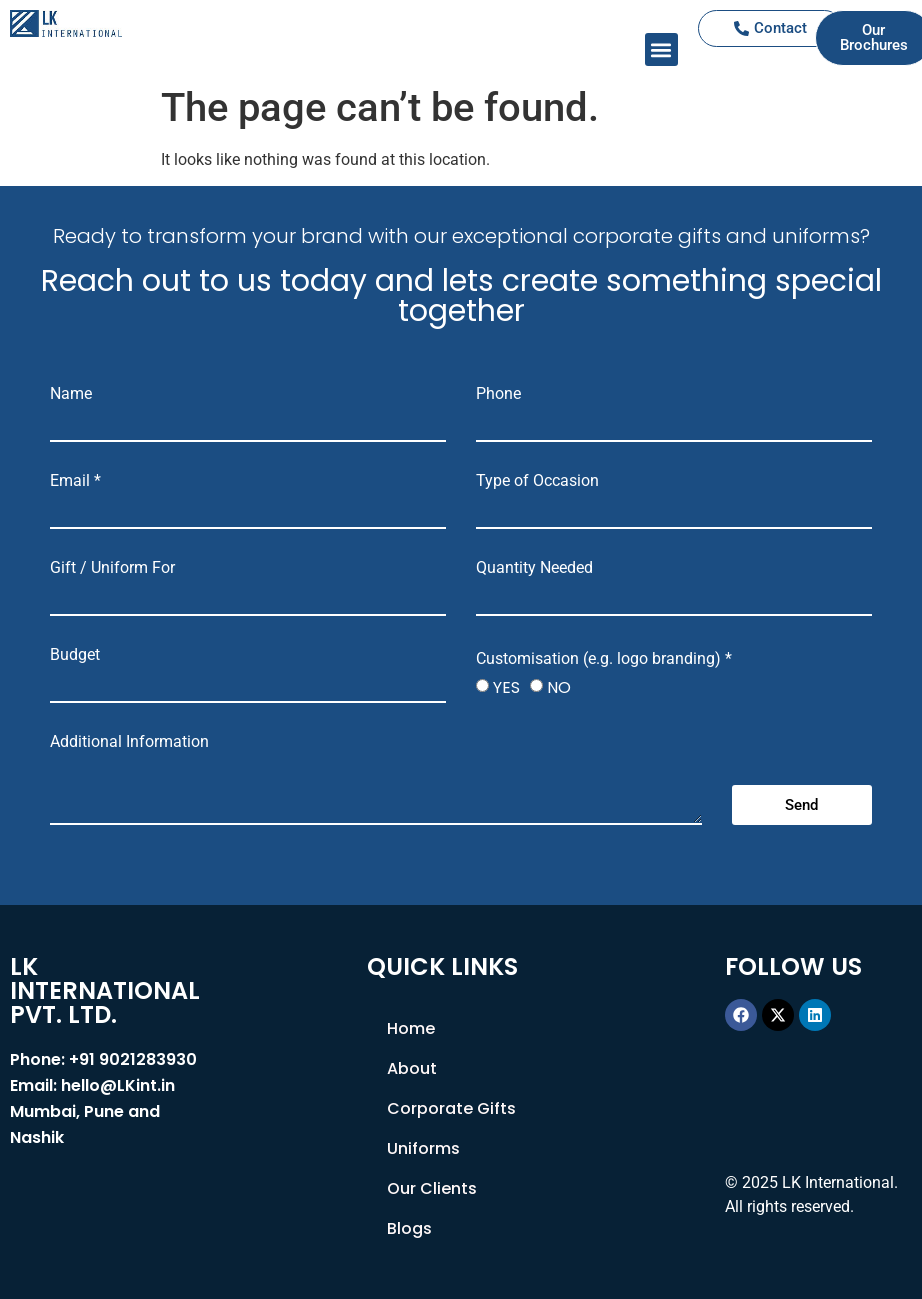 The image size is (922, 1299). Describe the element at coordinates (412, 1068) in the screenshot. I see `About` at that location.